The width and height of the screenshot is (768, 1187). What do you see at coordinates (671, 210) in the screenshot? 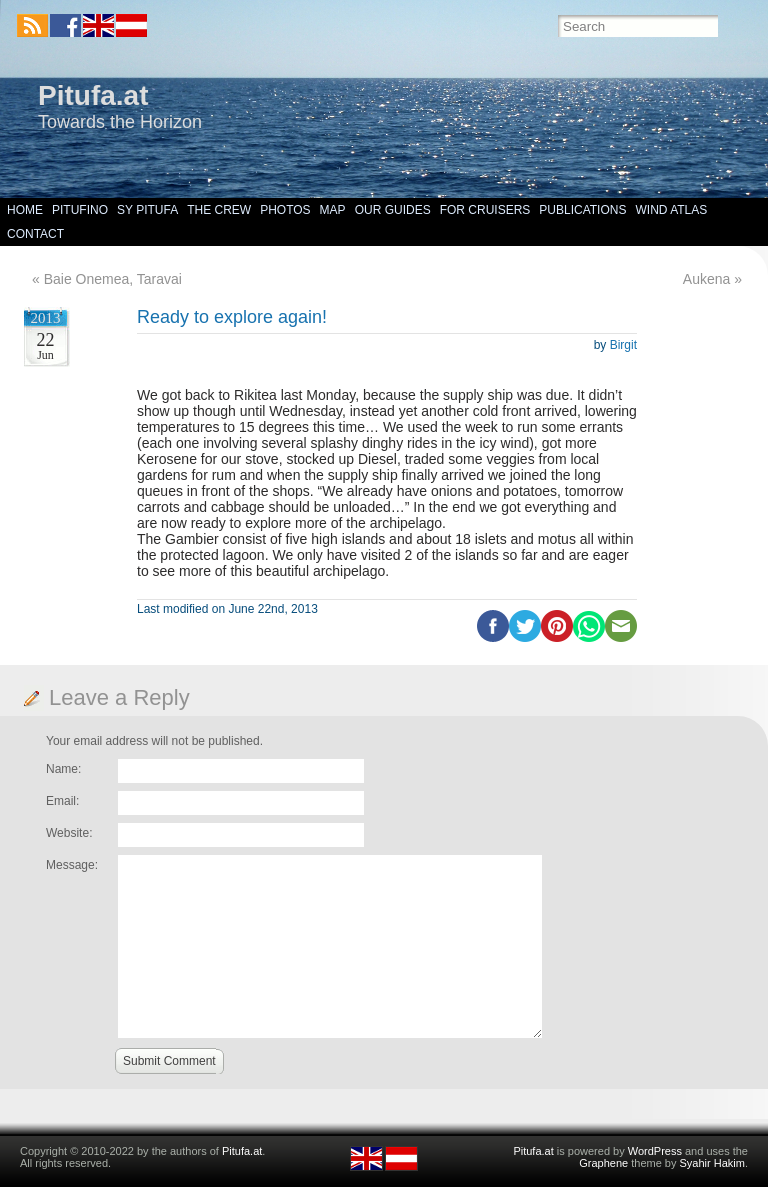
I see `Wind Atlas` at bounding box center [671, 210].